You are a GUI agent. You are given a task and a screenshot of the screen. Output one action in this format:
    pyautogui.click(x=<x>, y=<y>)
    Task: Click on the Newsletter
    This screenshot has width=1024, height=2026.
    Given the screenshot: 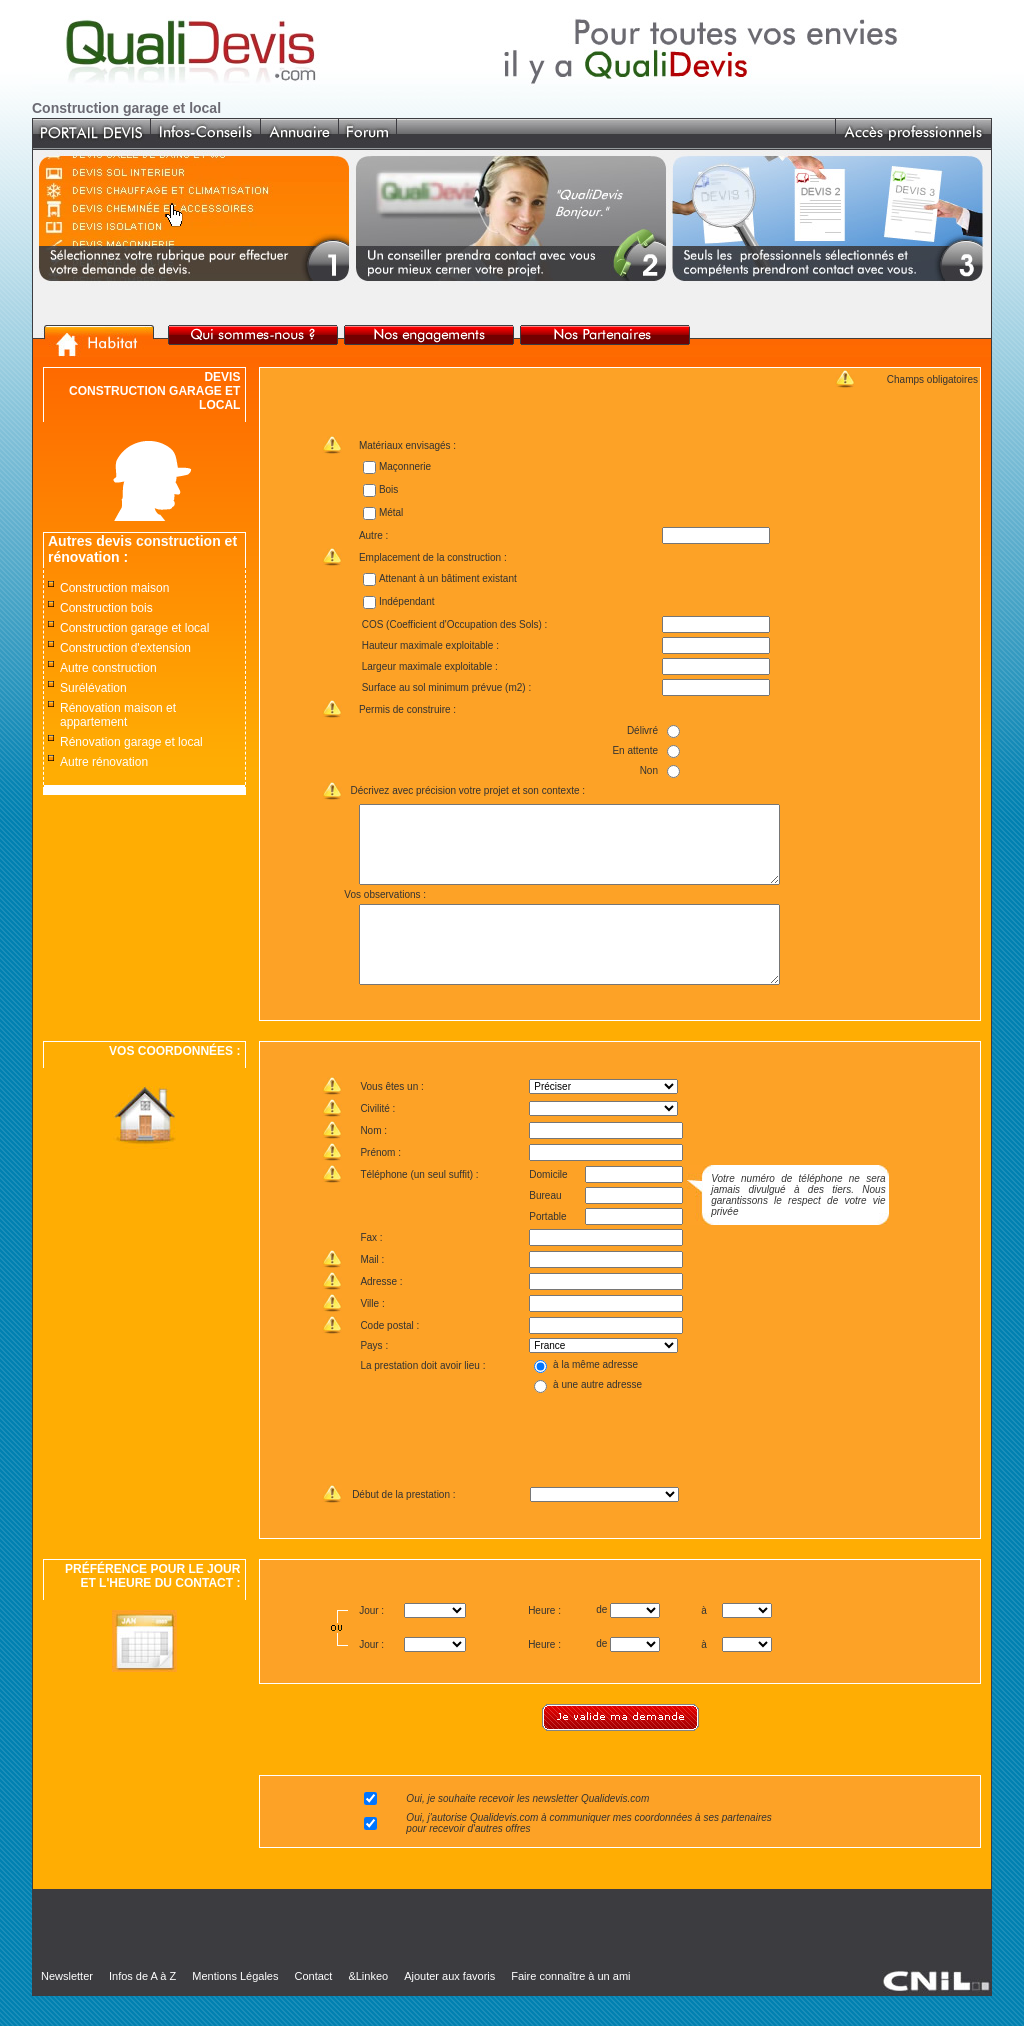 What is the action you would take?
    pyautogui.click(x=67, y=2006)
    